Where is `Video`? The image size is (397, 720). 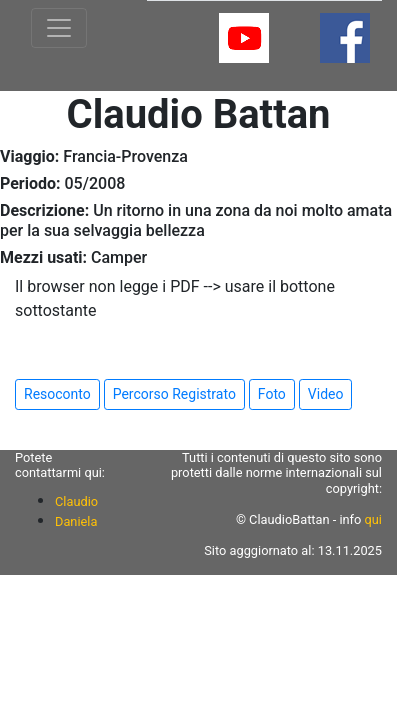 Video is located at coordinates (326, 394).